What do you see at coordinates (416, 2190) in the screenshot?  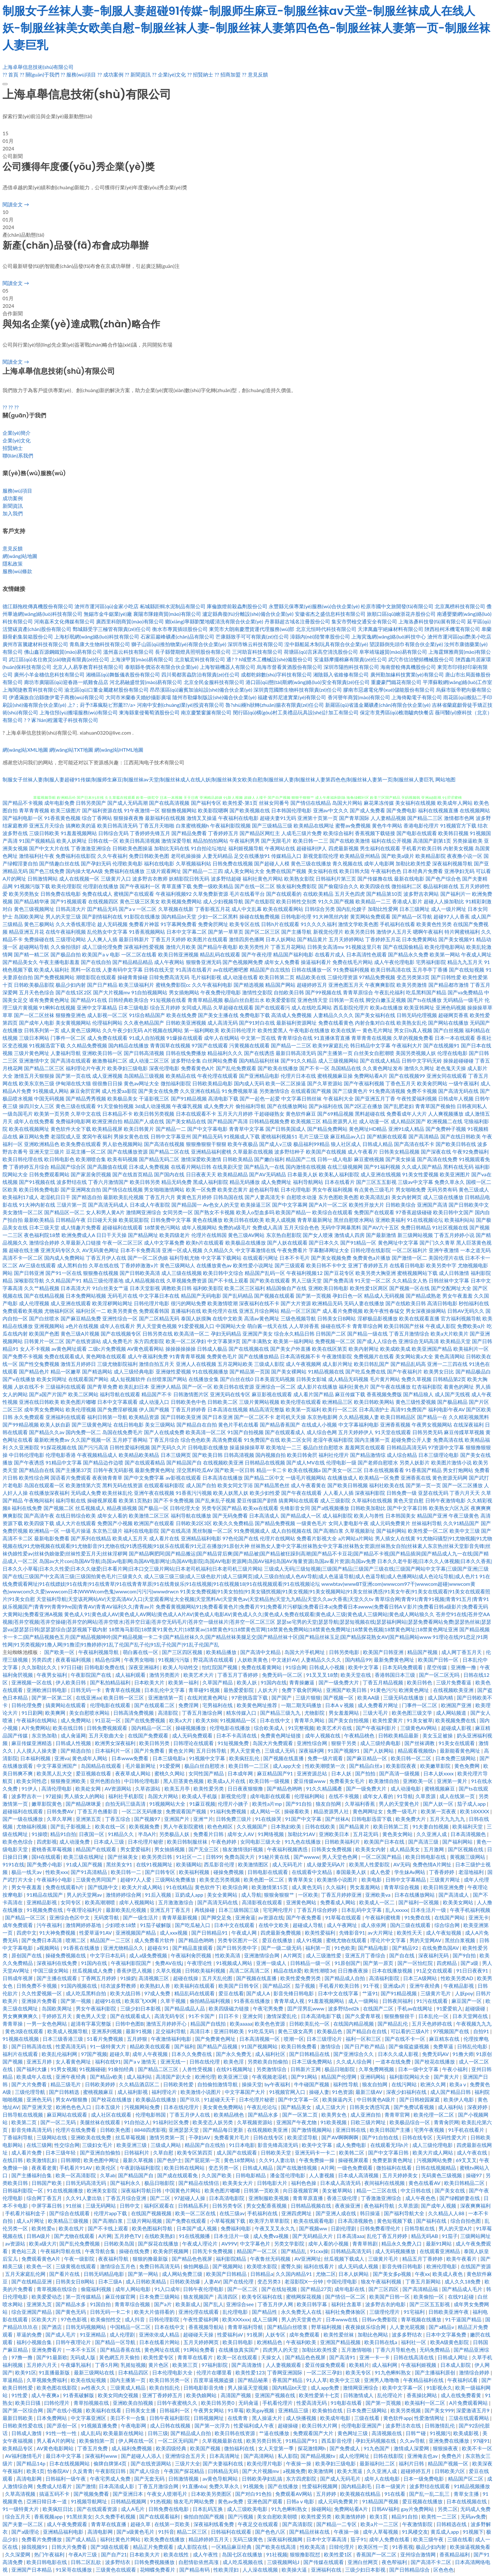 I see `中文日韩在线` at bounding box center [416, 2190].